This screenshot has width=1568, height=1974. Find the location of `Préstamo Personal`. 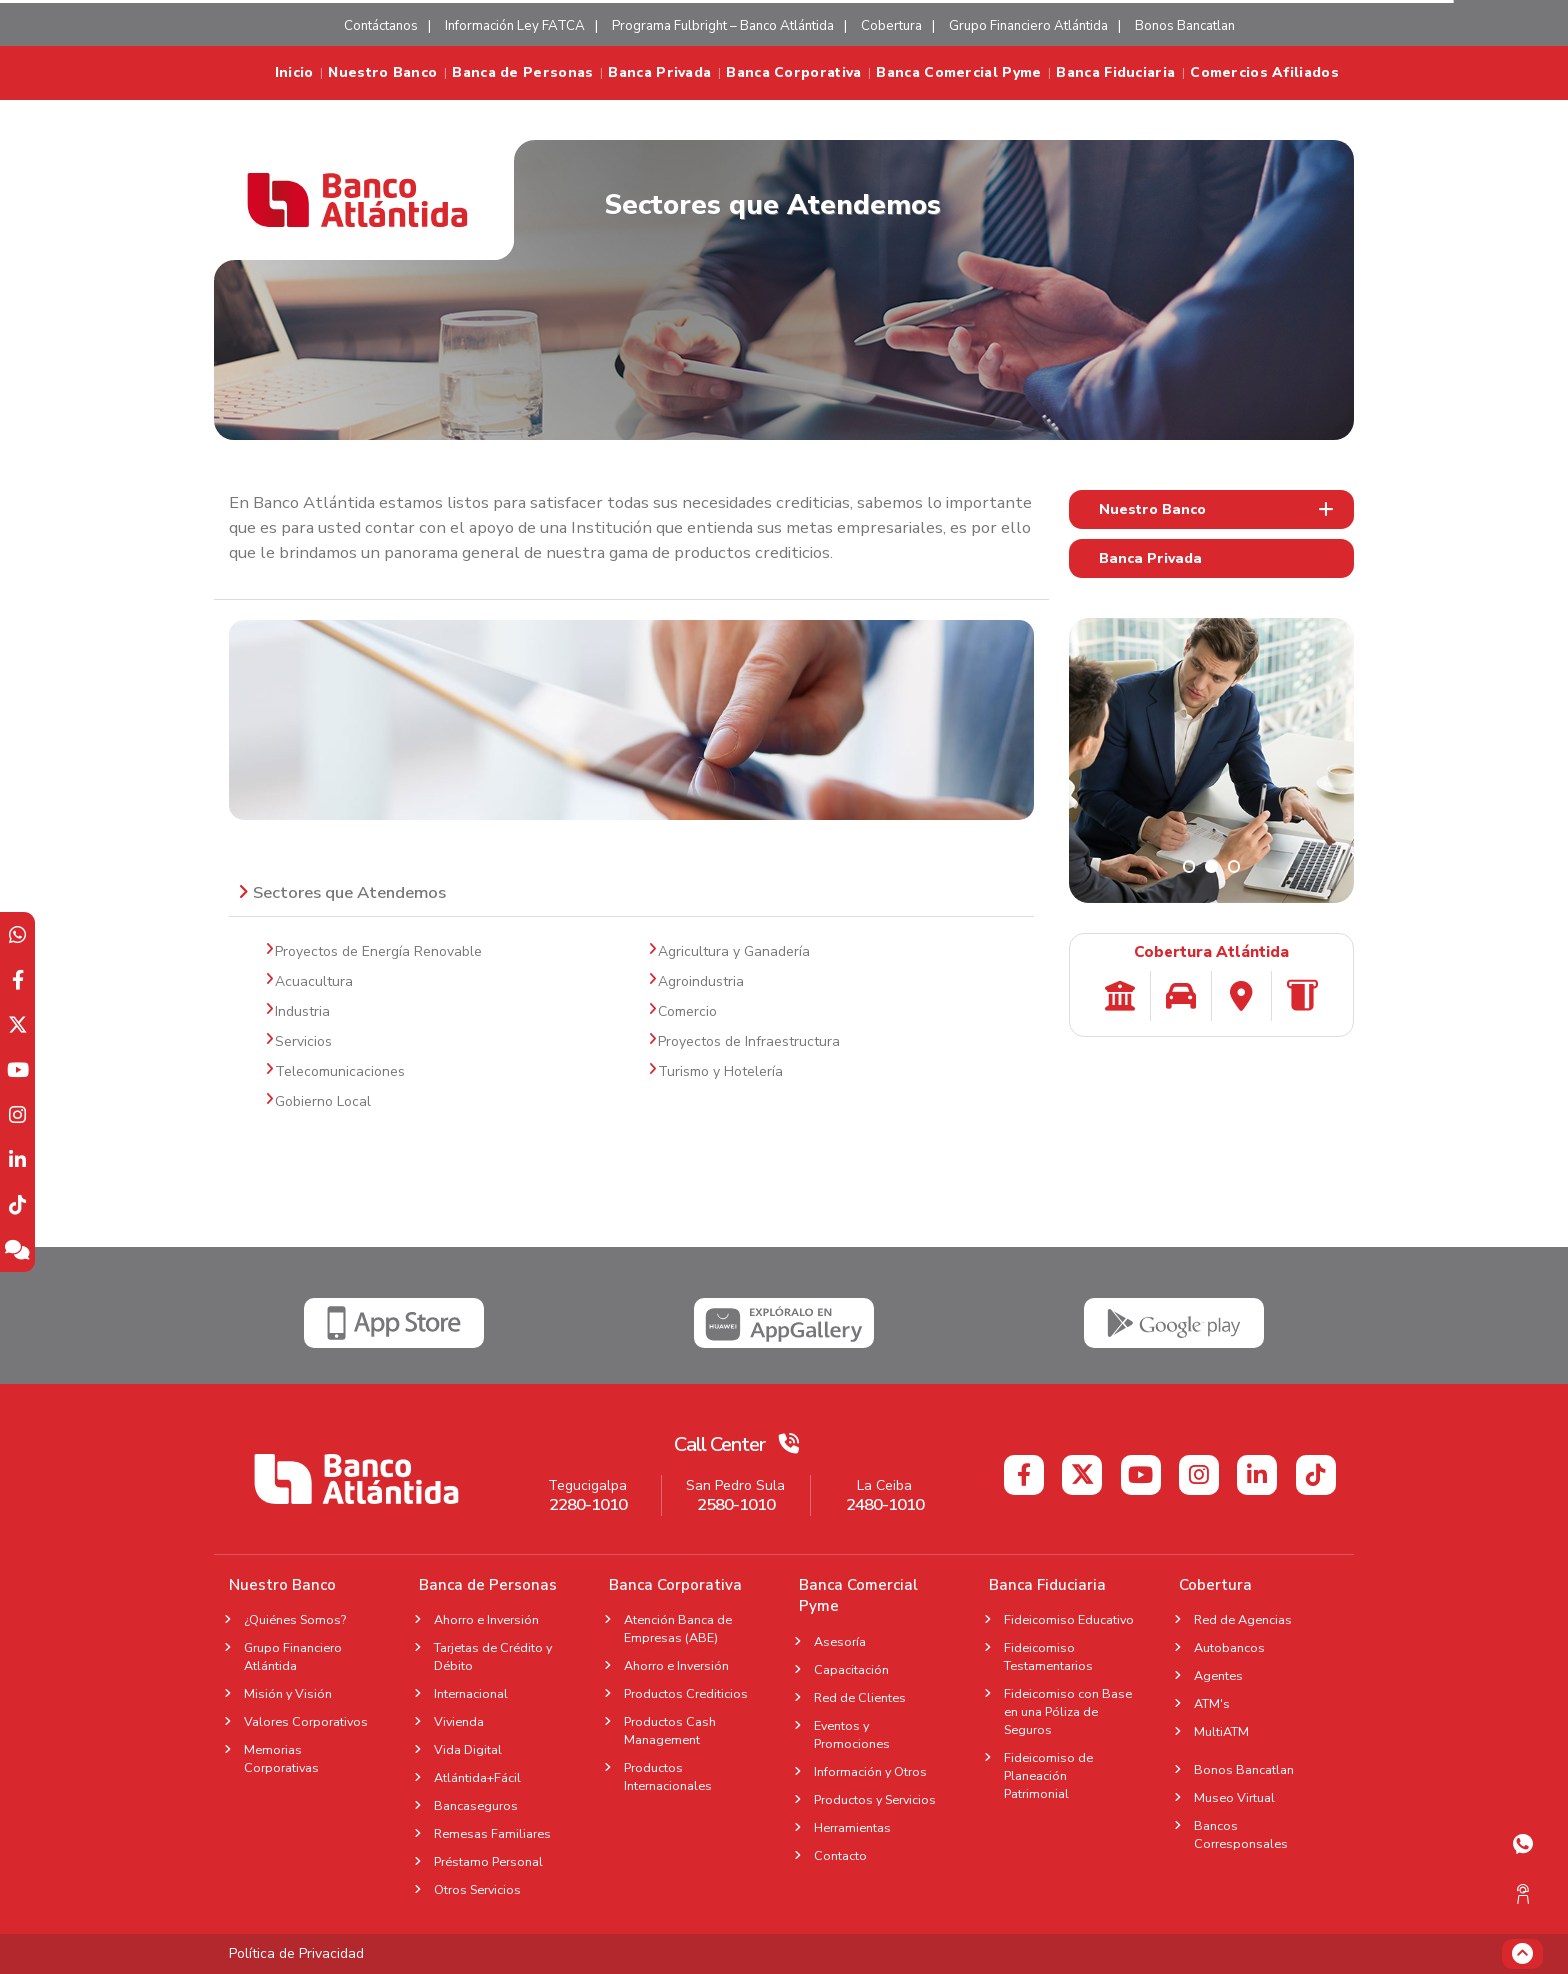

Préstamo Personal is located at coordinates (488, 1861).